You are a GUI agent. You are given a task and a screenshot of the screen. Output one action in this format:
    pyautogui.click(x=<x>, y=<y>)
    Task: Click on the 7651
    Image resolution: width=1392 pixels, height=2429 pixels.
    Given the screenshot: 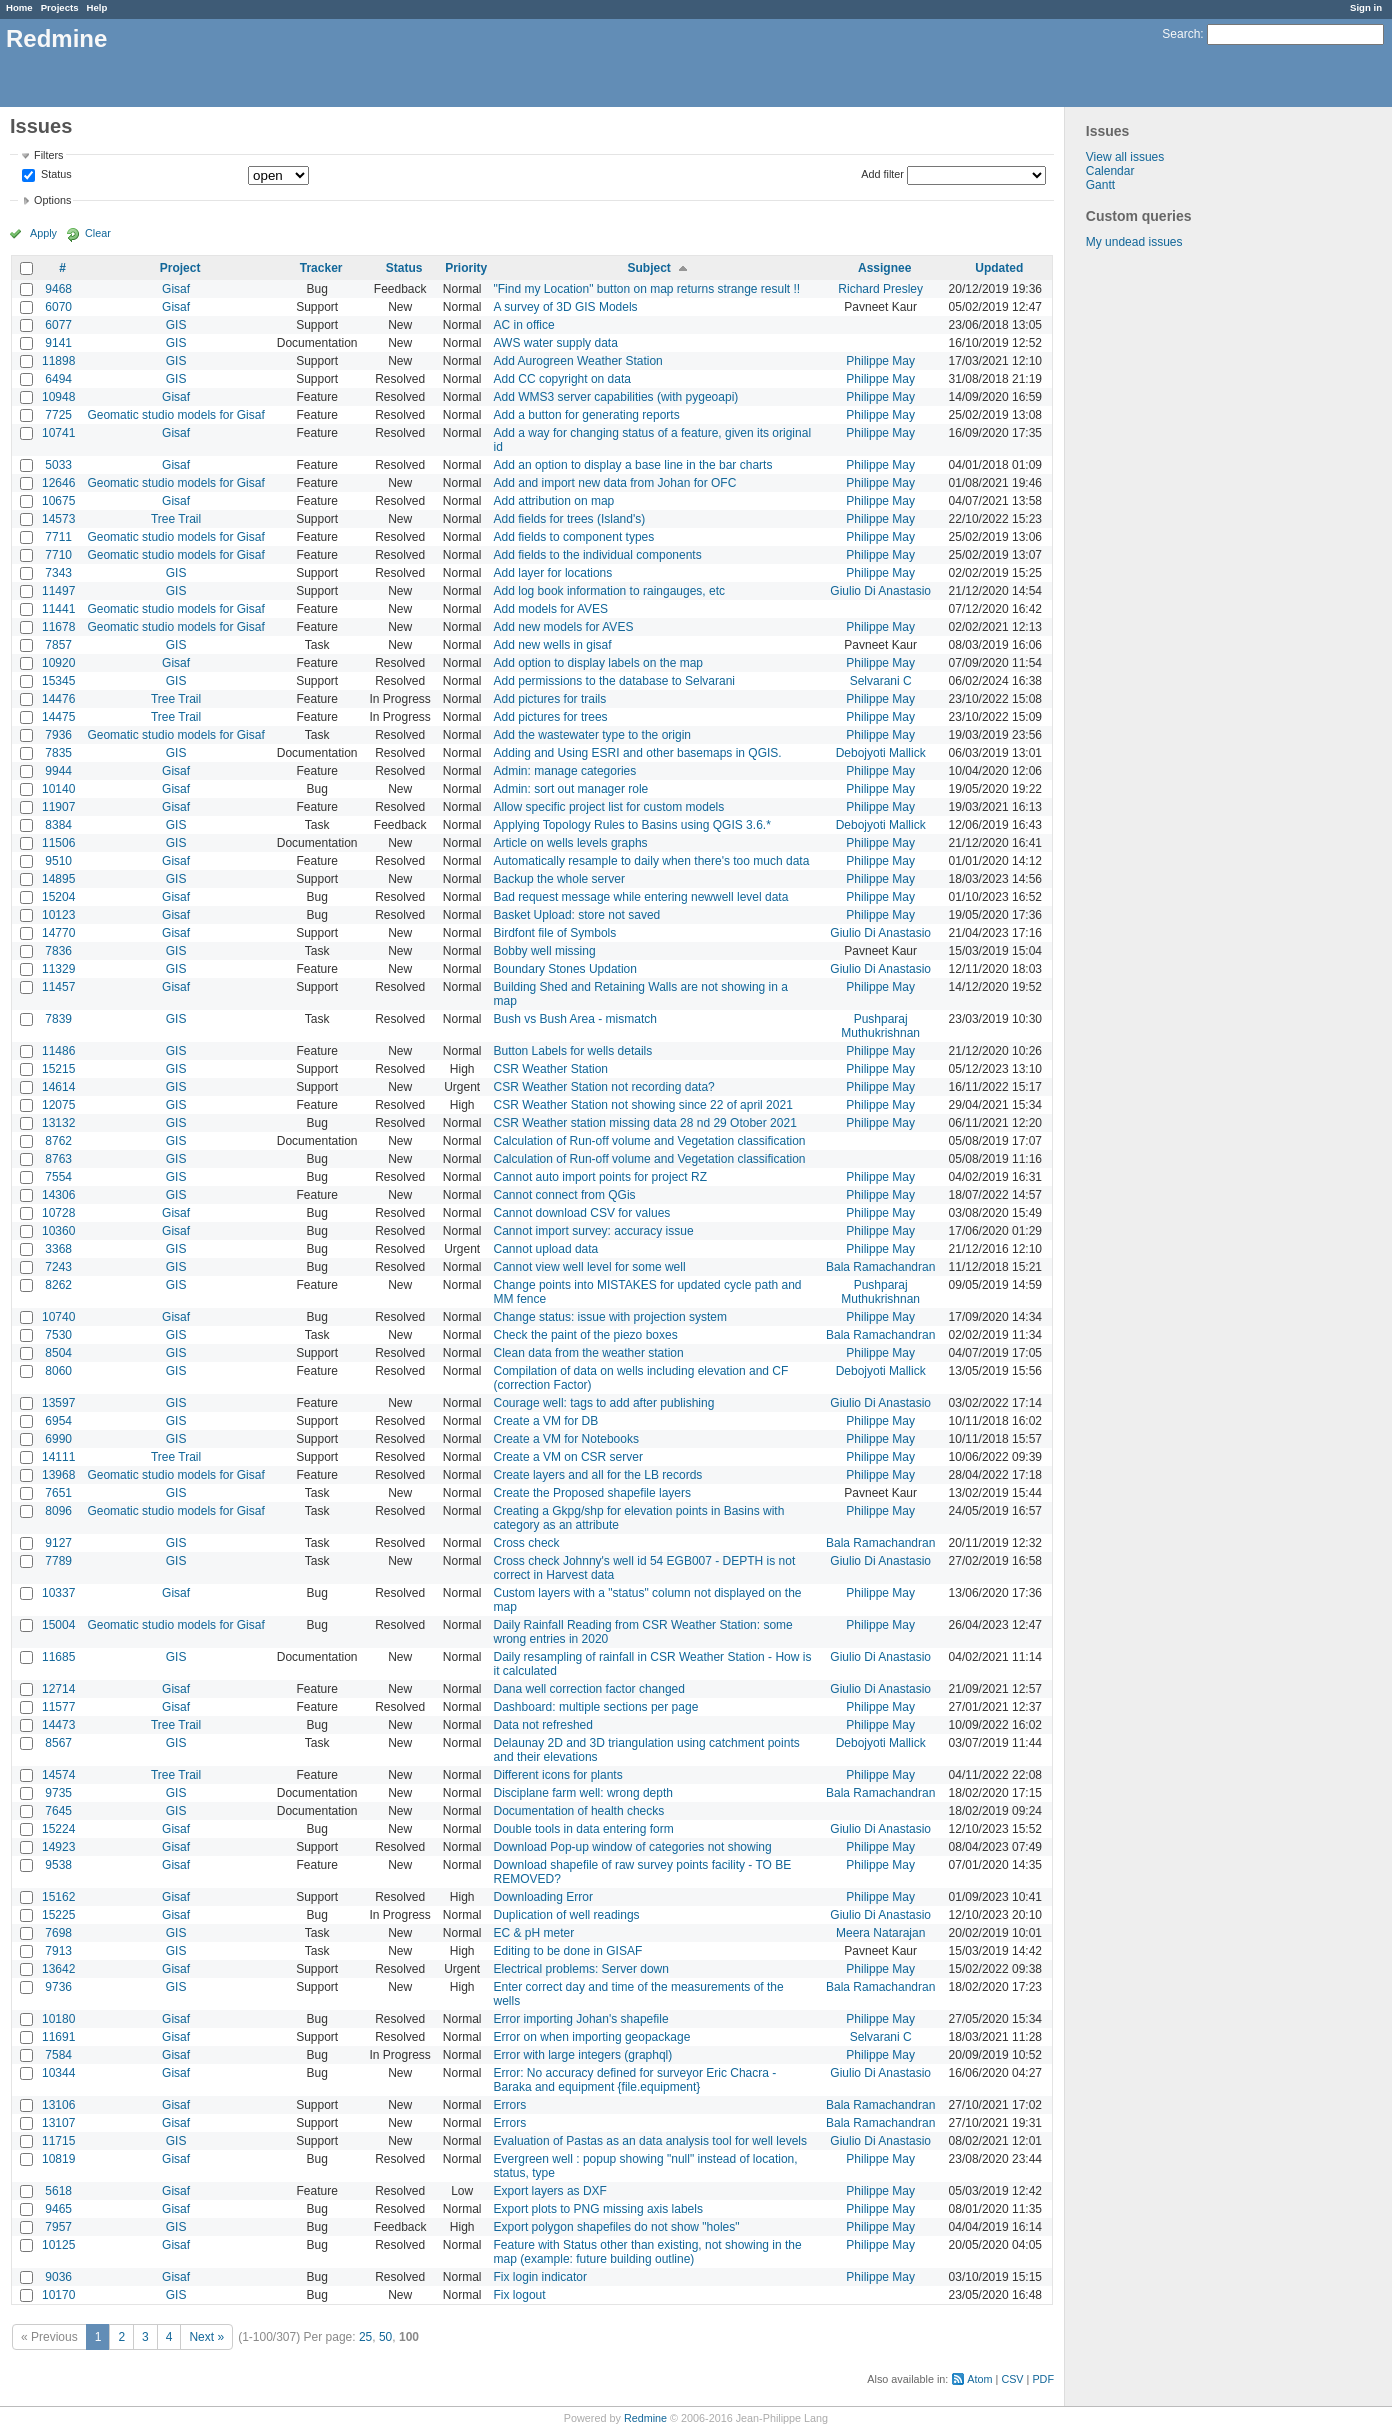 What is the action you would take?
    pyautogui.click(x=58, y=1493)
    